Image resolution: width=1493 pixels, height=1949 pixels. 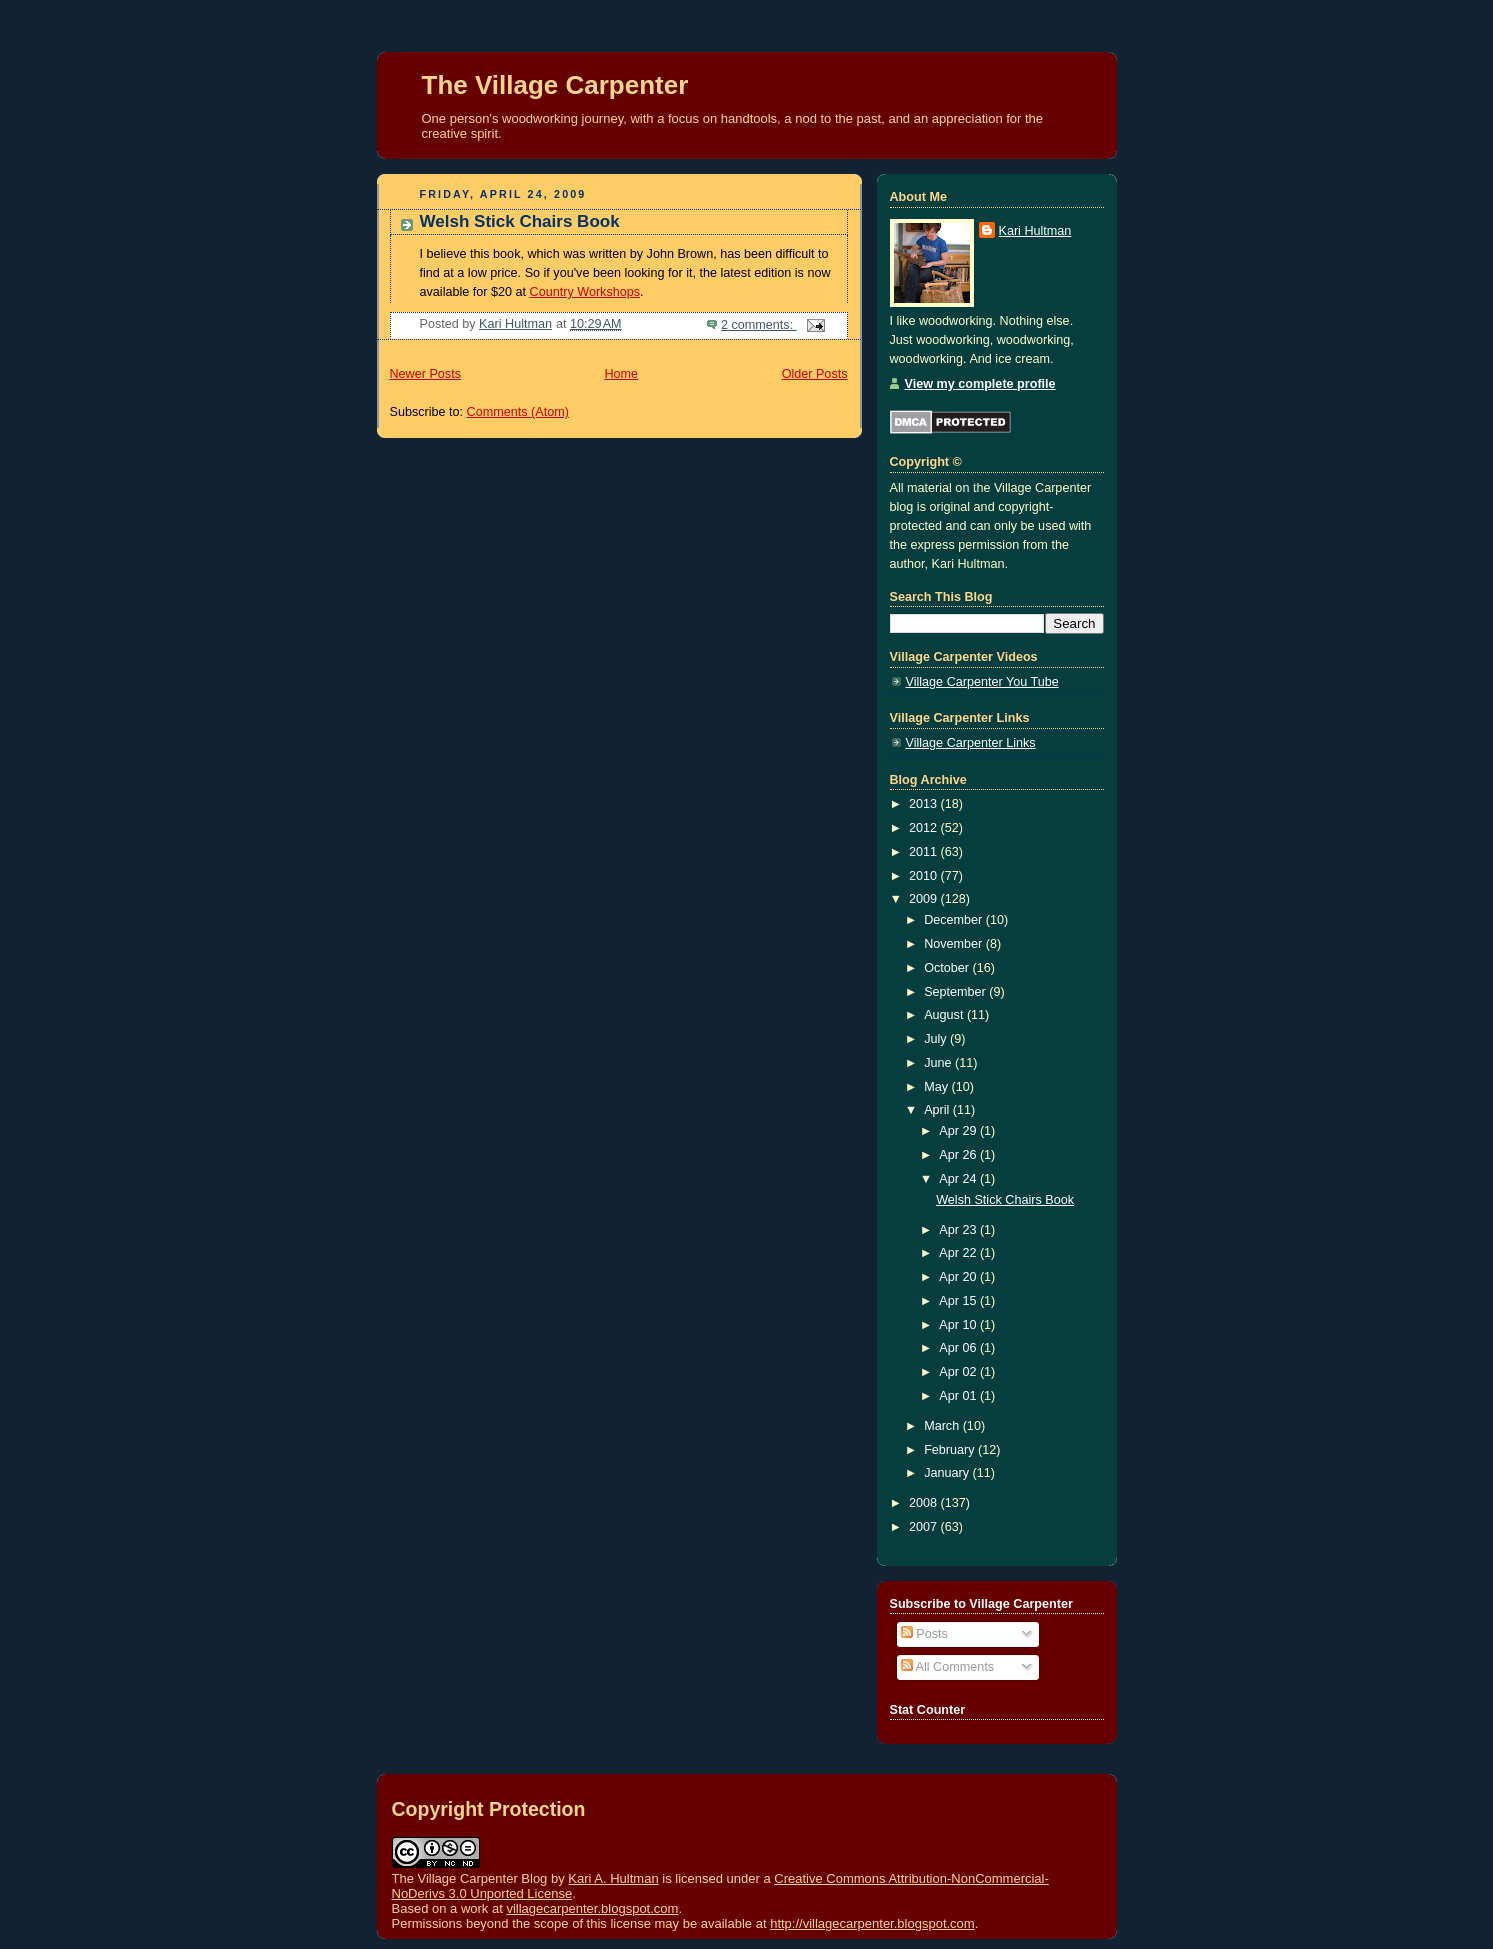 What do you see at coordinates (943, 1426) in the screenshot?
I see `March` at bounding box center [943, 1426].